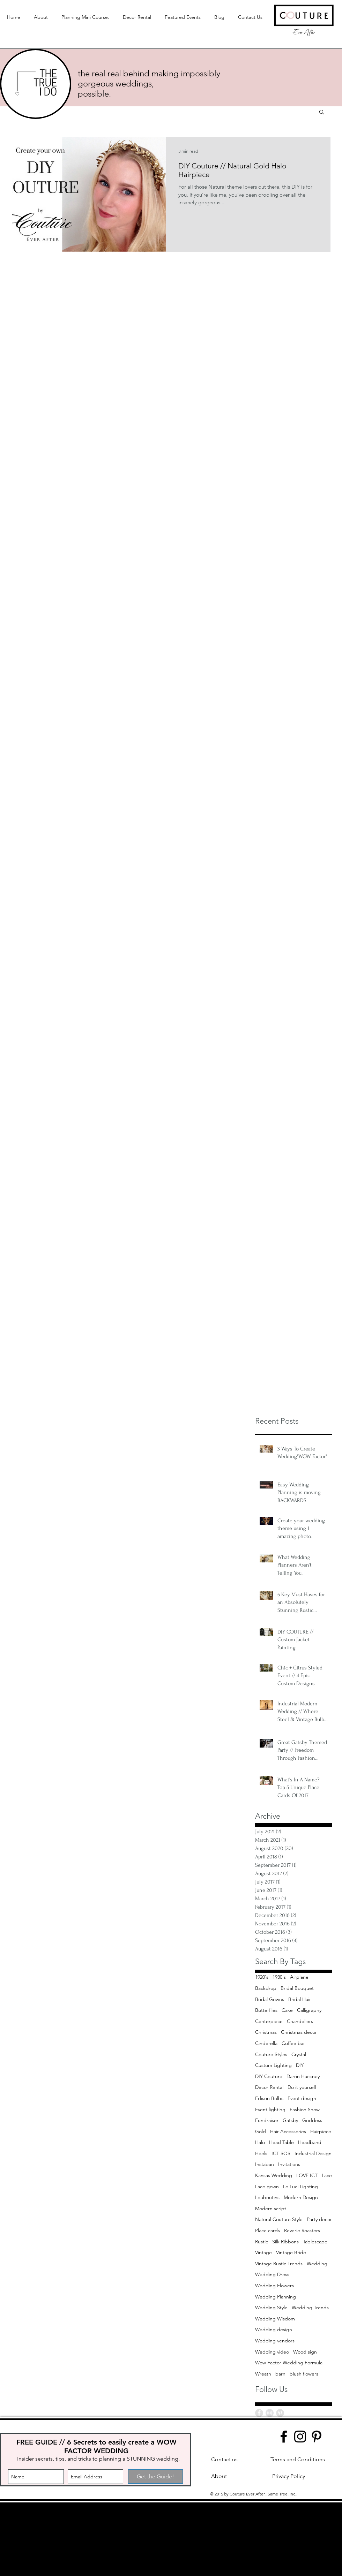 The height and width of the screenshot is (2576, 342). Describe the element at coordinates (305, 2352) in the screenshot. I see `Wood sign` at that location.